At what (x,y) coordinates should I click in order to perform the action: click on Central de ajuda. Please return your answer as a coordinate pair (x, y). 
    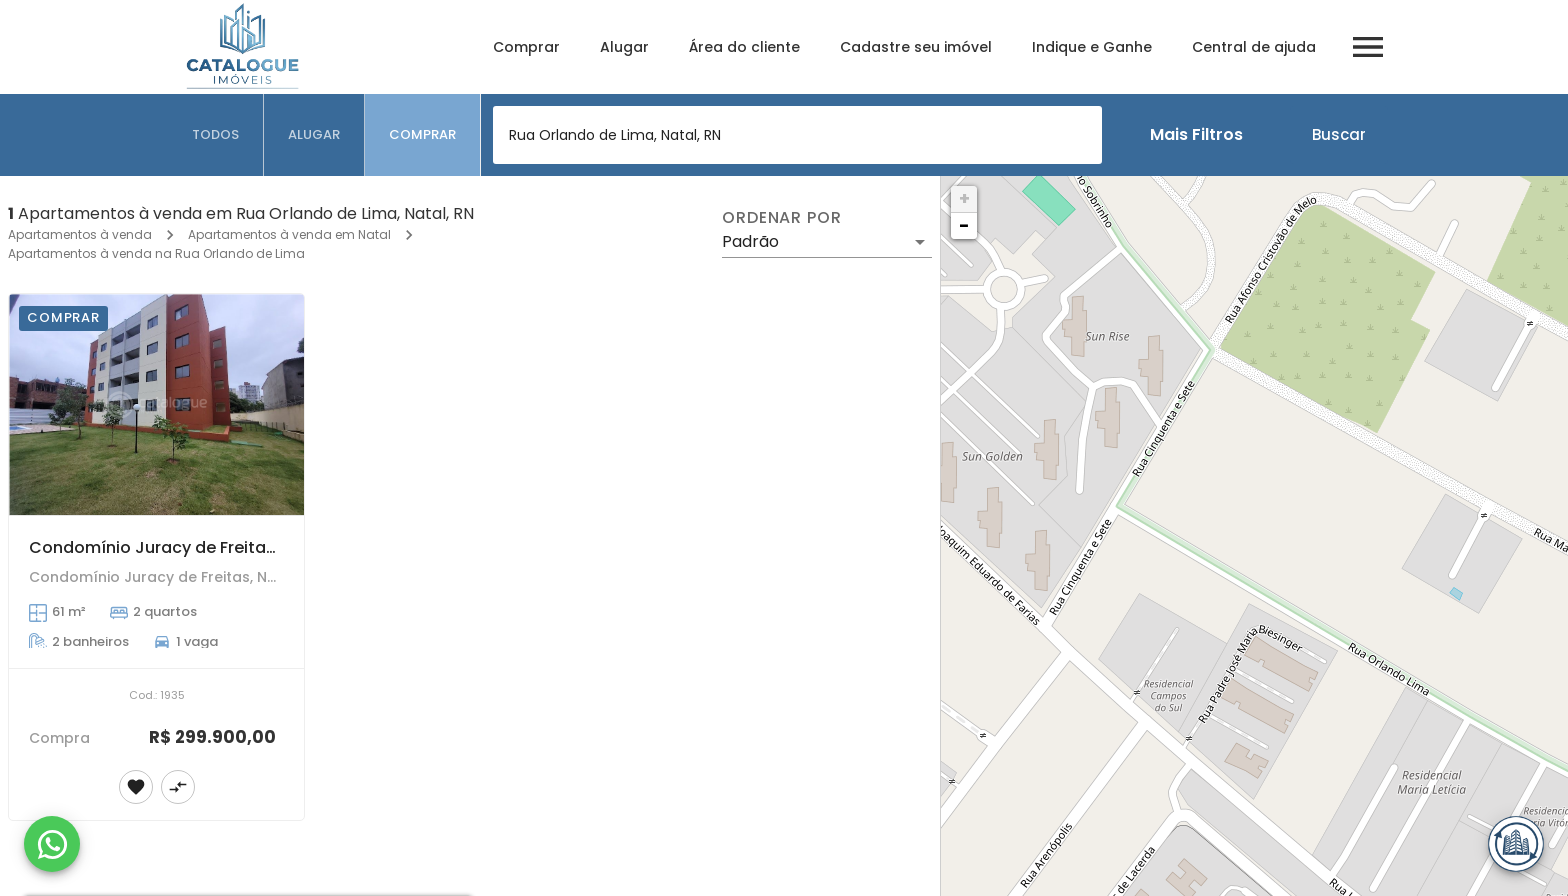
    Looking at the image, I should click on (1254, 47).